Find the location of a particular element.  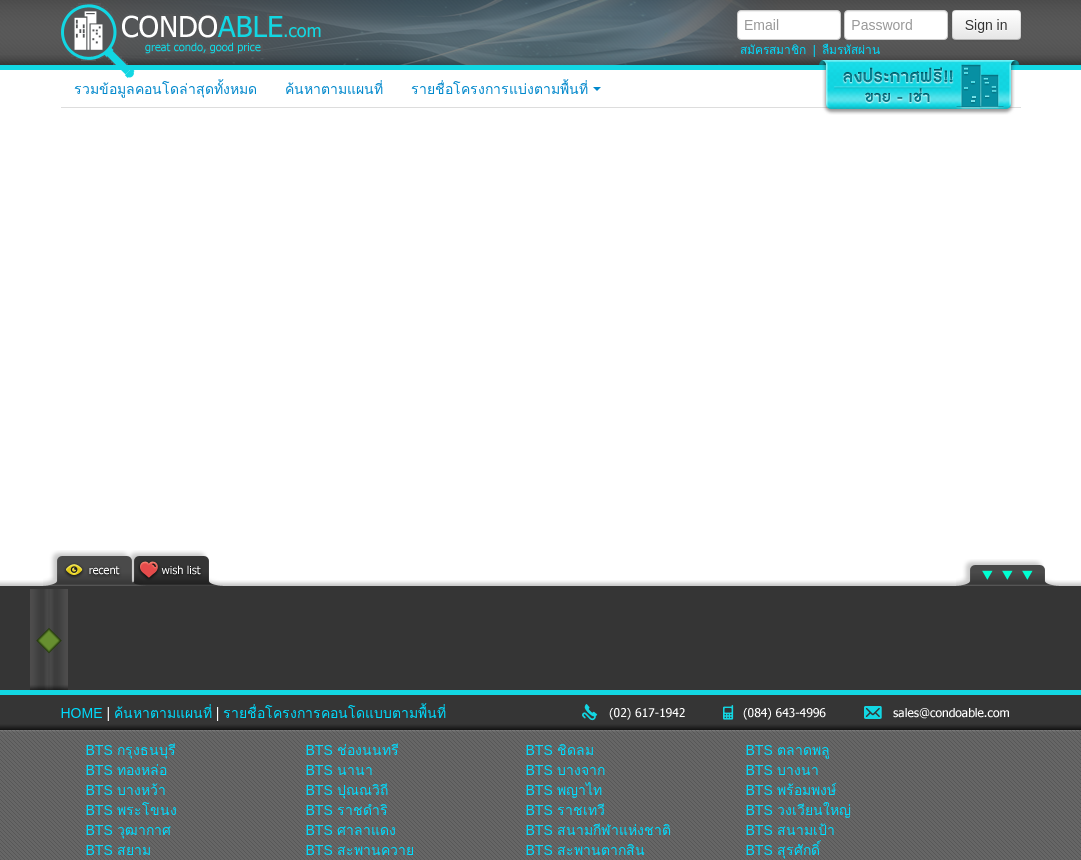

รายชื่อโครงการแบ่งตามพื้นที่ is located at coordinates (506, 89).